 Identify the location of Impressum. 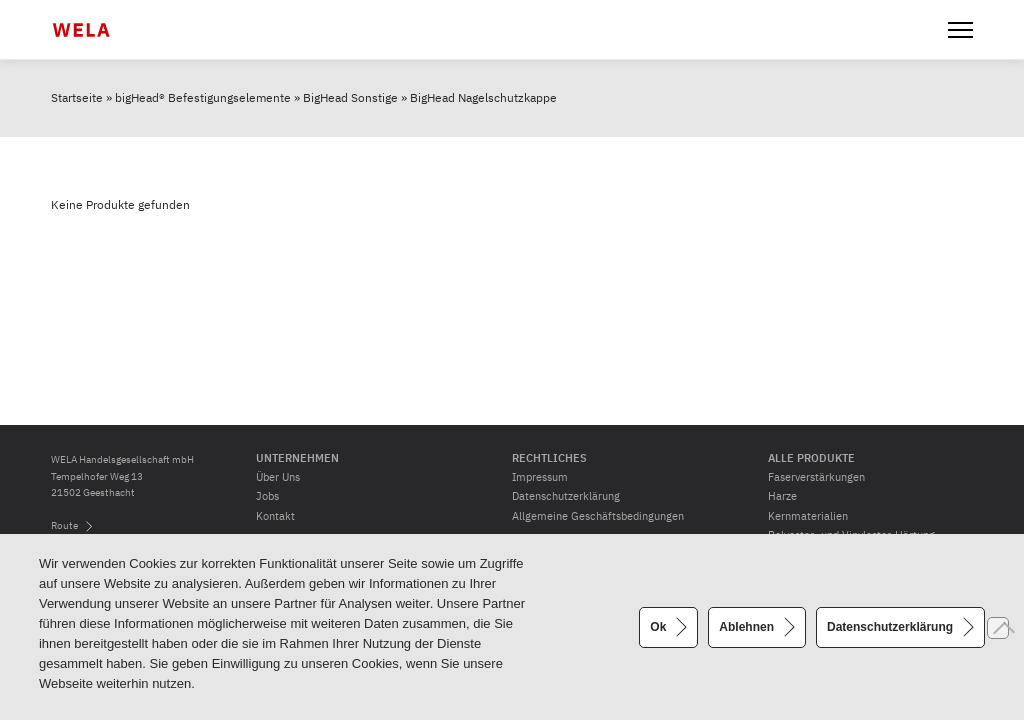
(540, 477).